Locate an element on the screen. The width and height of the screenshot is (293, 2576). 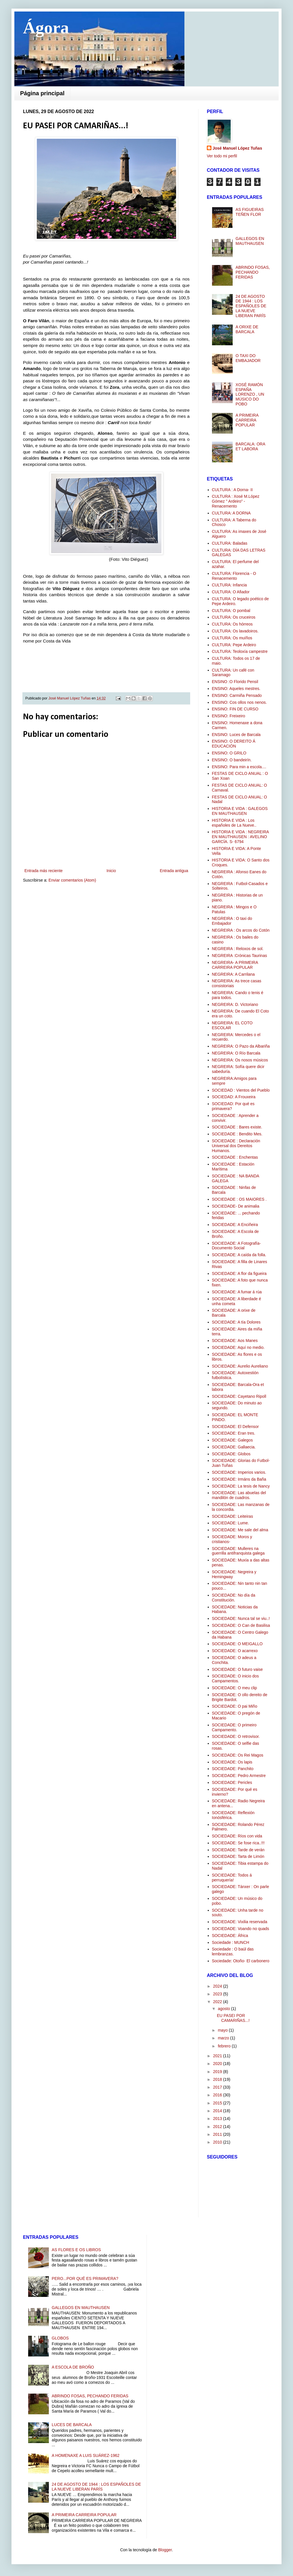
SOCIEDAD : Vientos del Pueblo is located at coordinates (241, 1090).